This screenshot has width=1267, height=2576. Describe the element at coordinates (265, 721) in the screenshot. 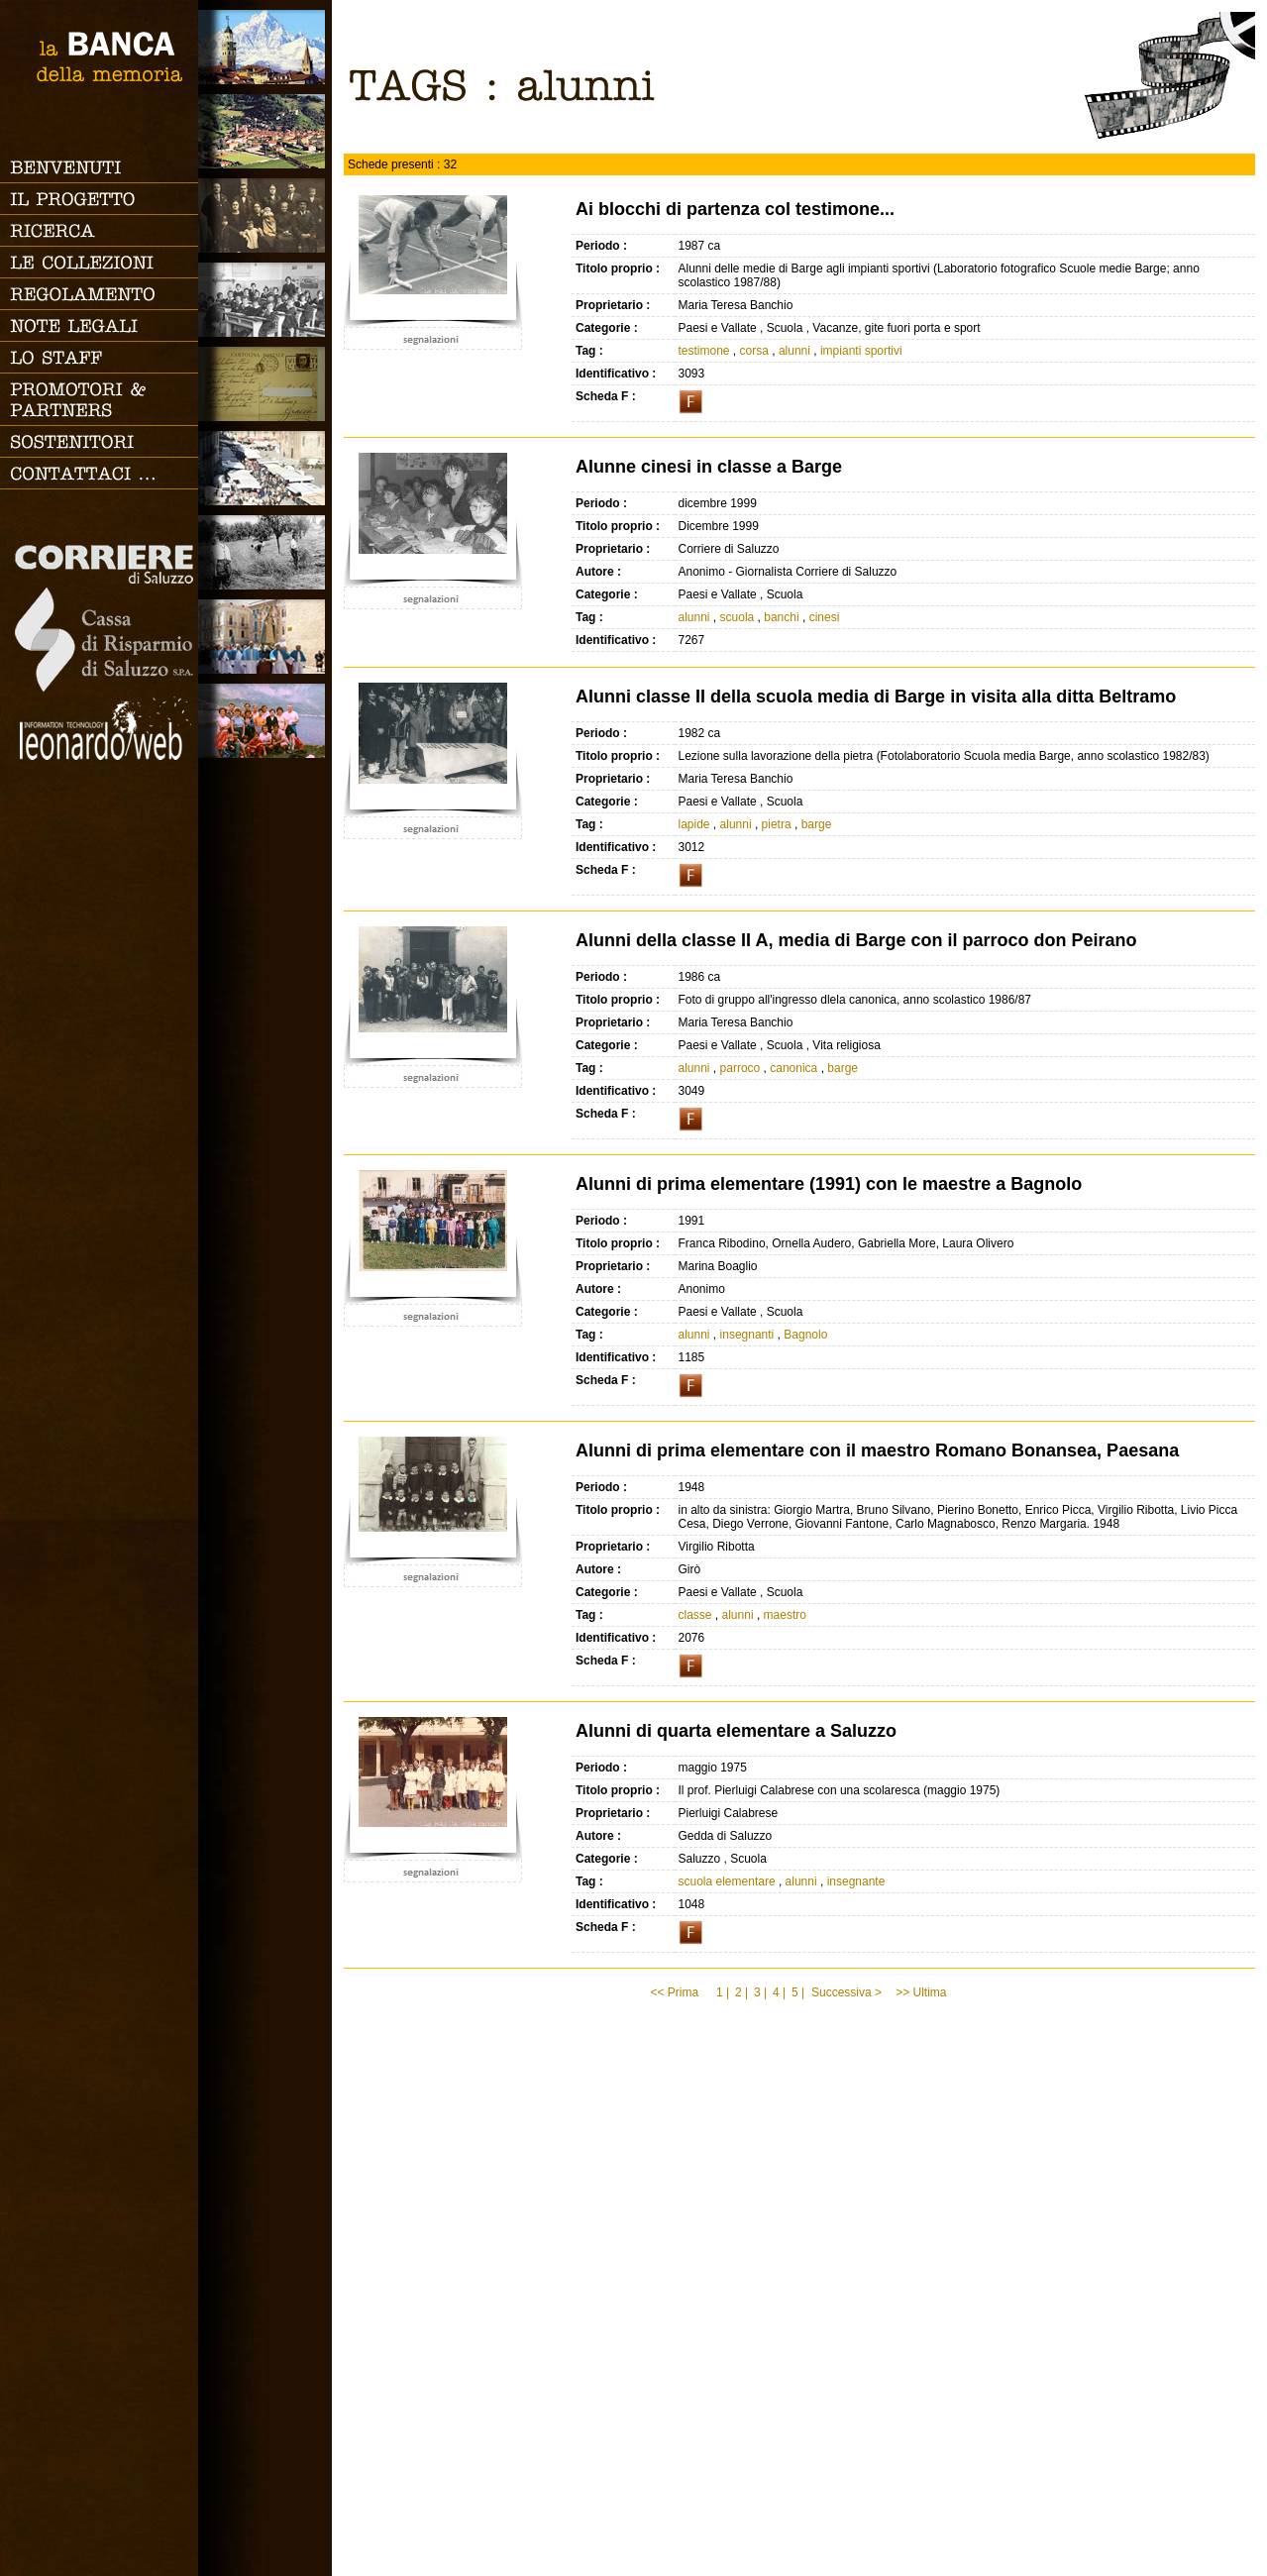

I see `Vacanze, gite fuori porta e sport` at that location.